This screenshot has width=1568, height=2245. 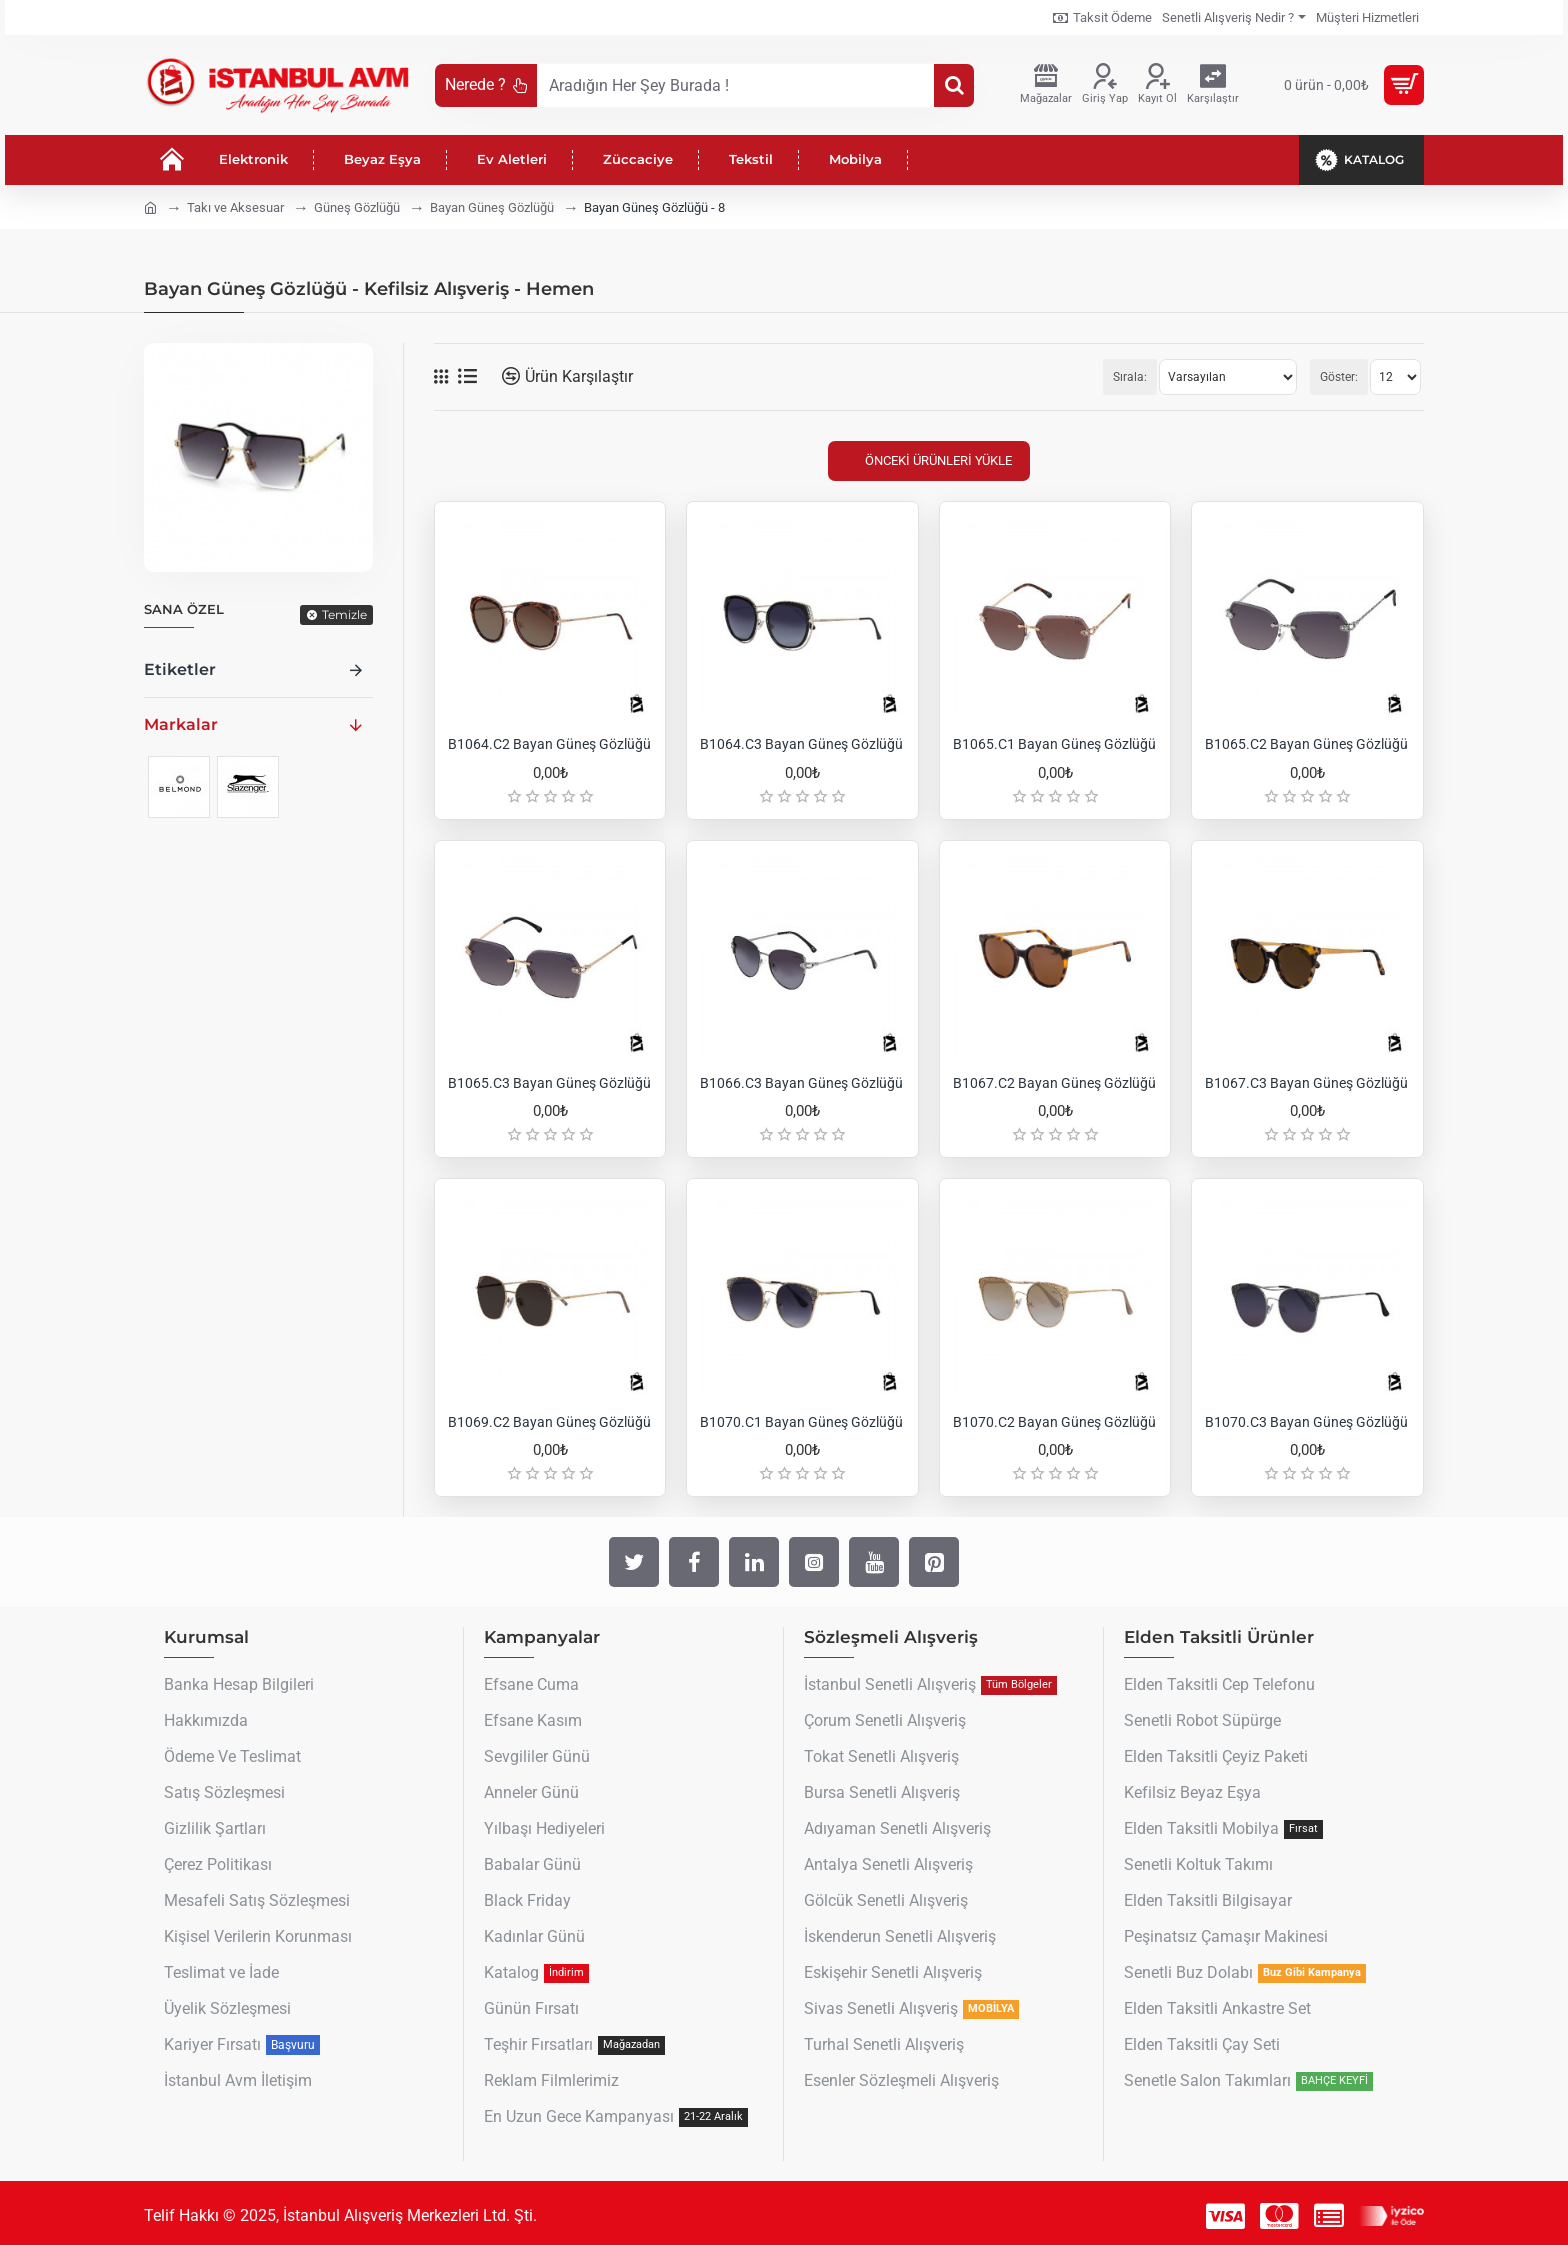 What do you see at coordinates (801, 1083) in the screenshot?
I see `B1066.C3 Bayan Güneş Gözlüğü` at bounding box center [801, 1083].